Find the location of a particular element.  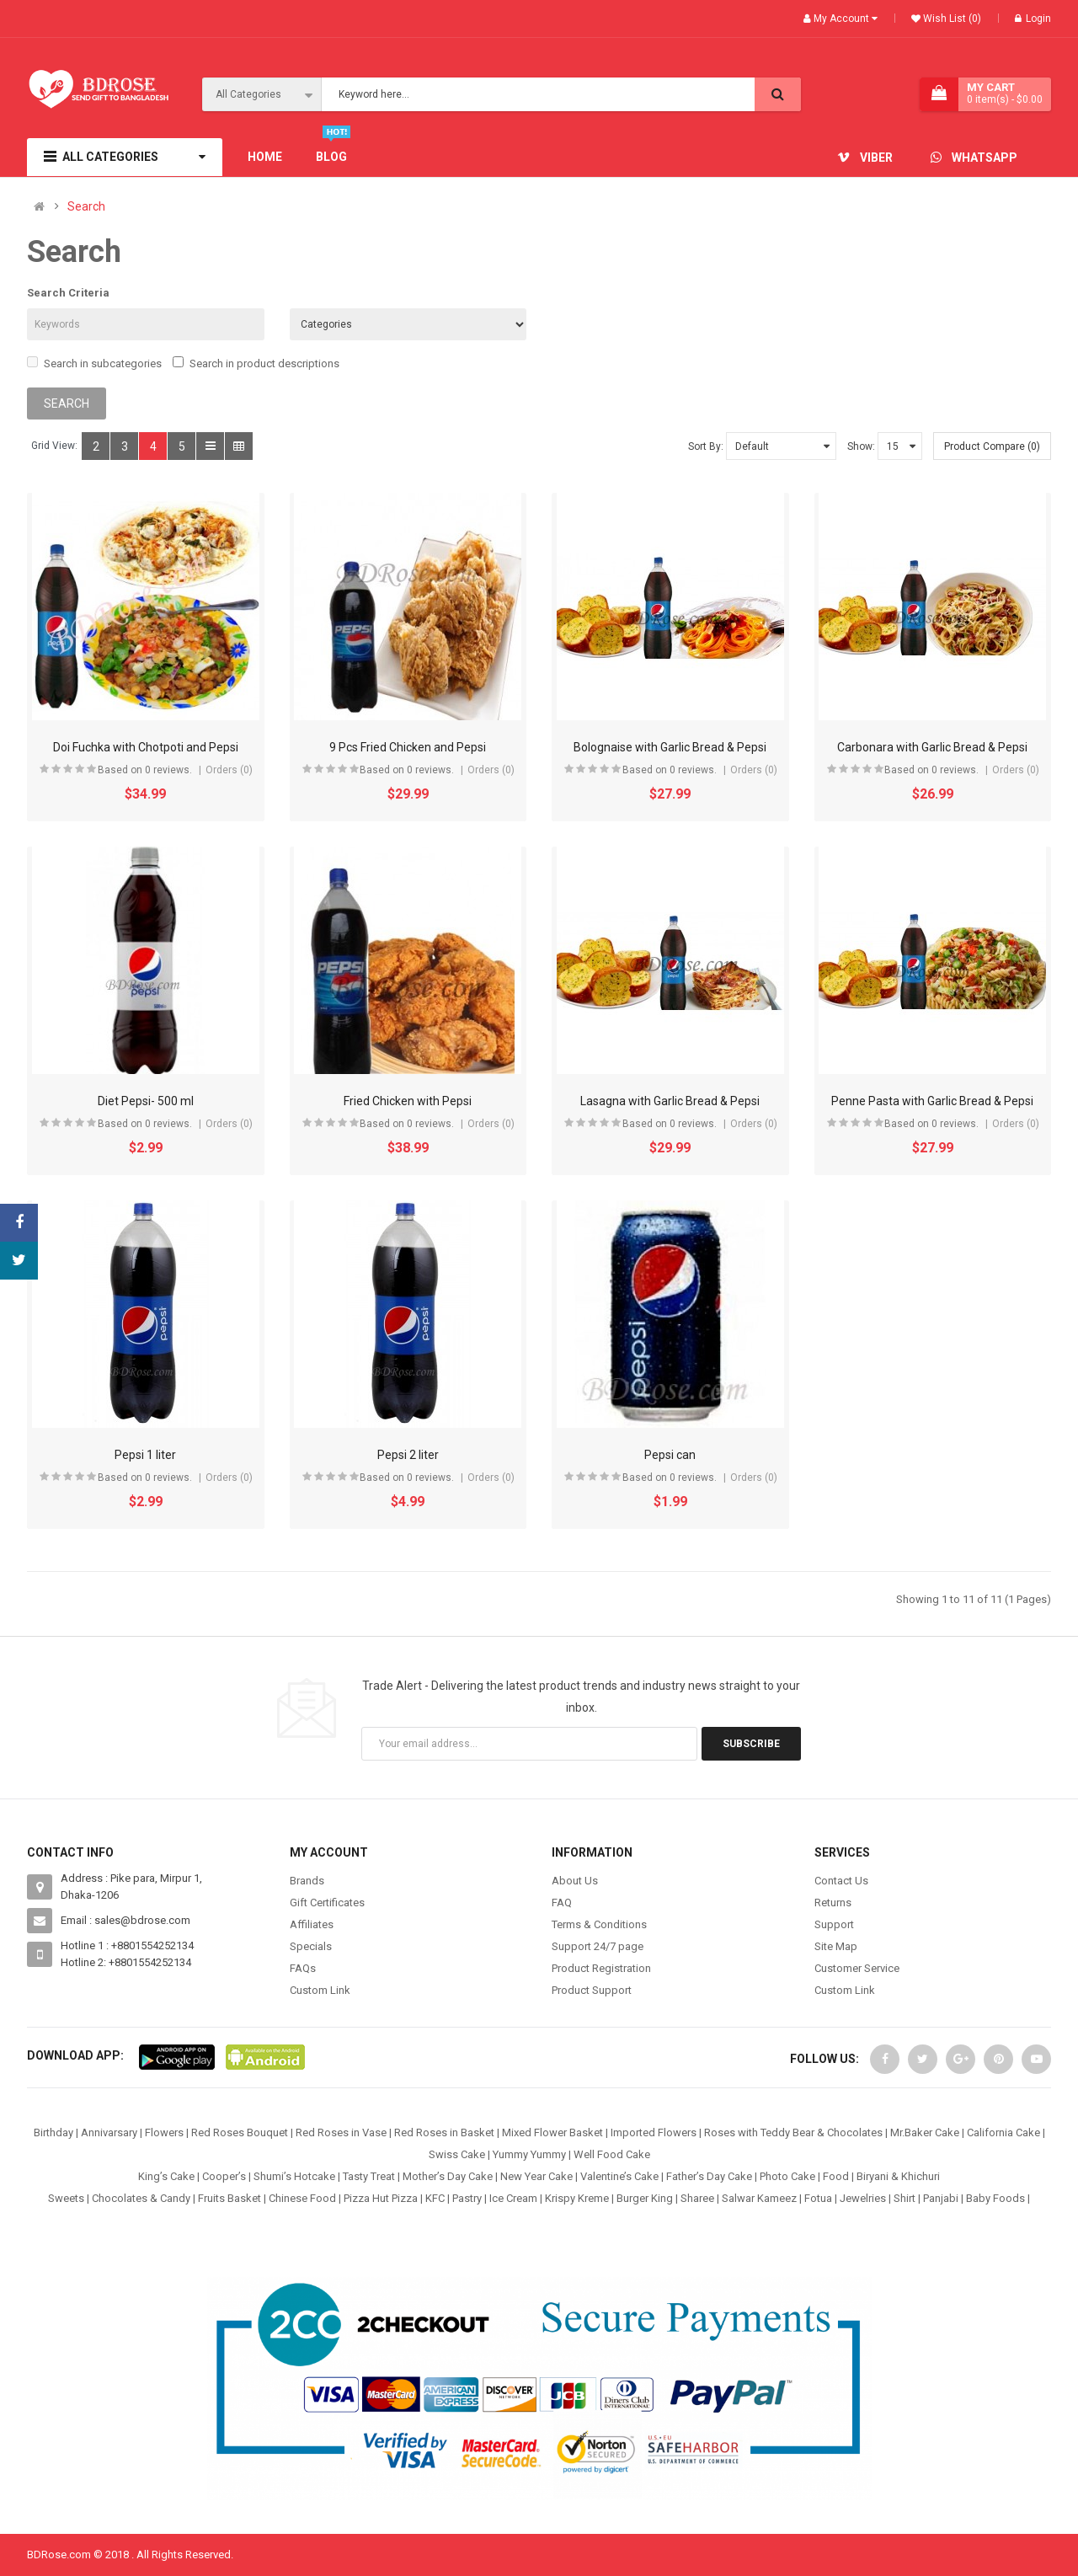

Fried Chicken with Pepsi is located at coordinates (408, 1101).